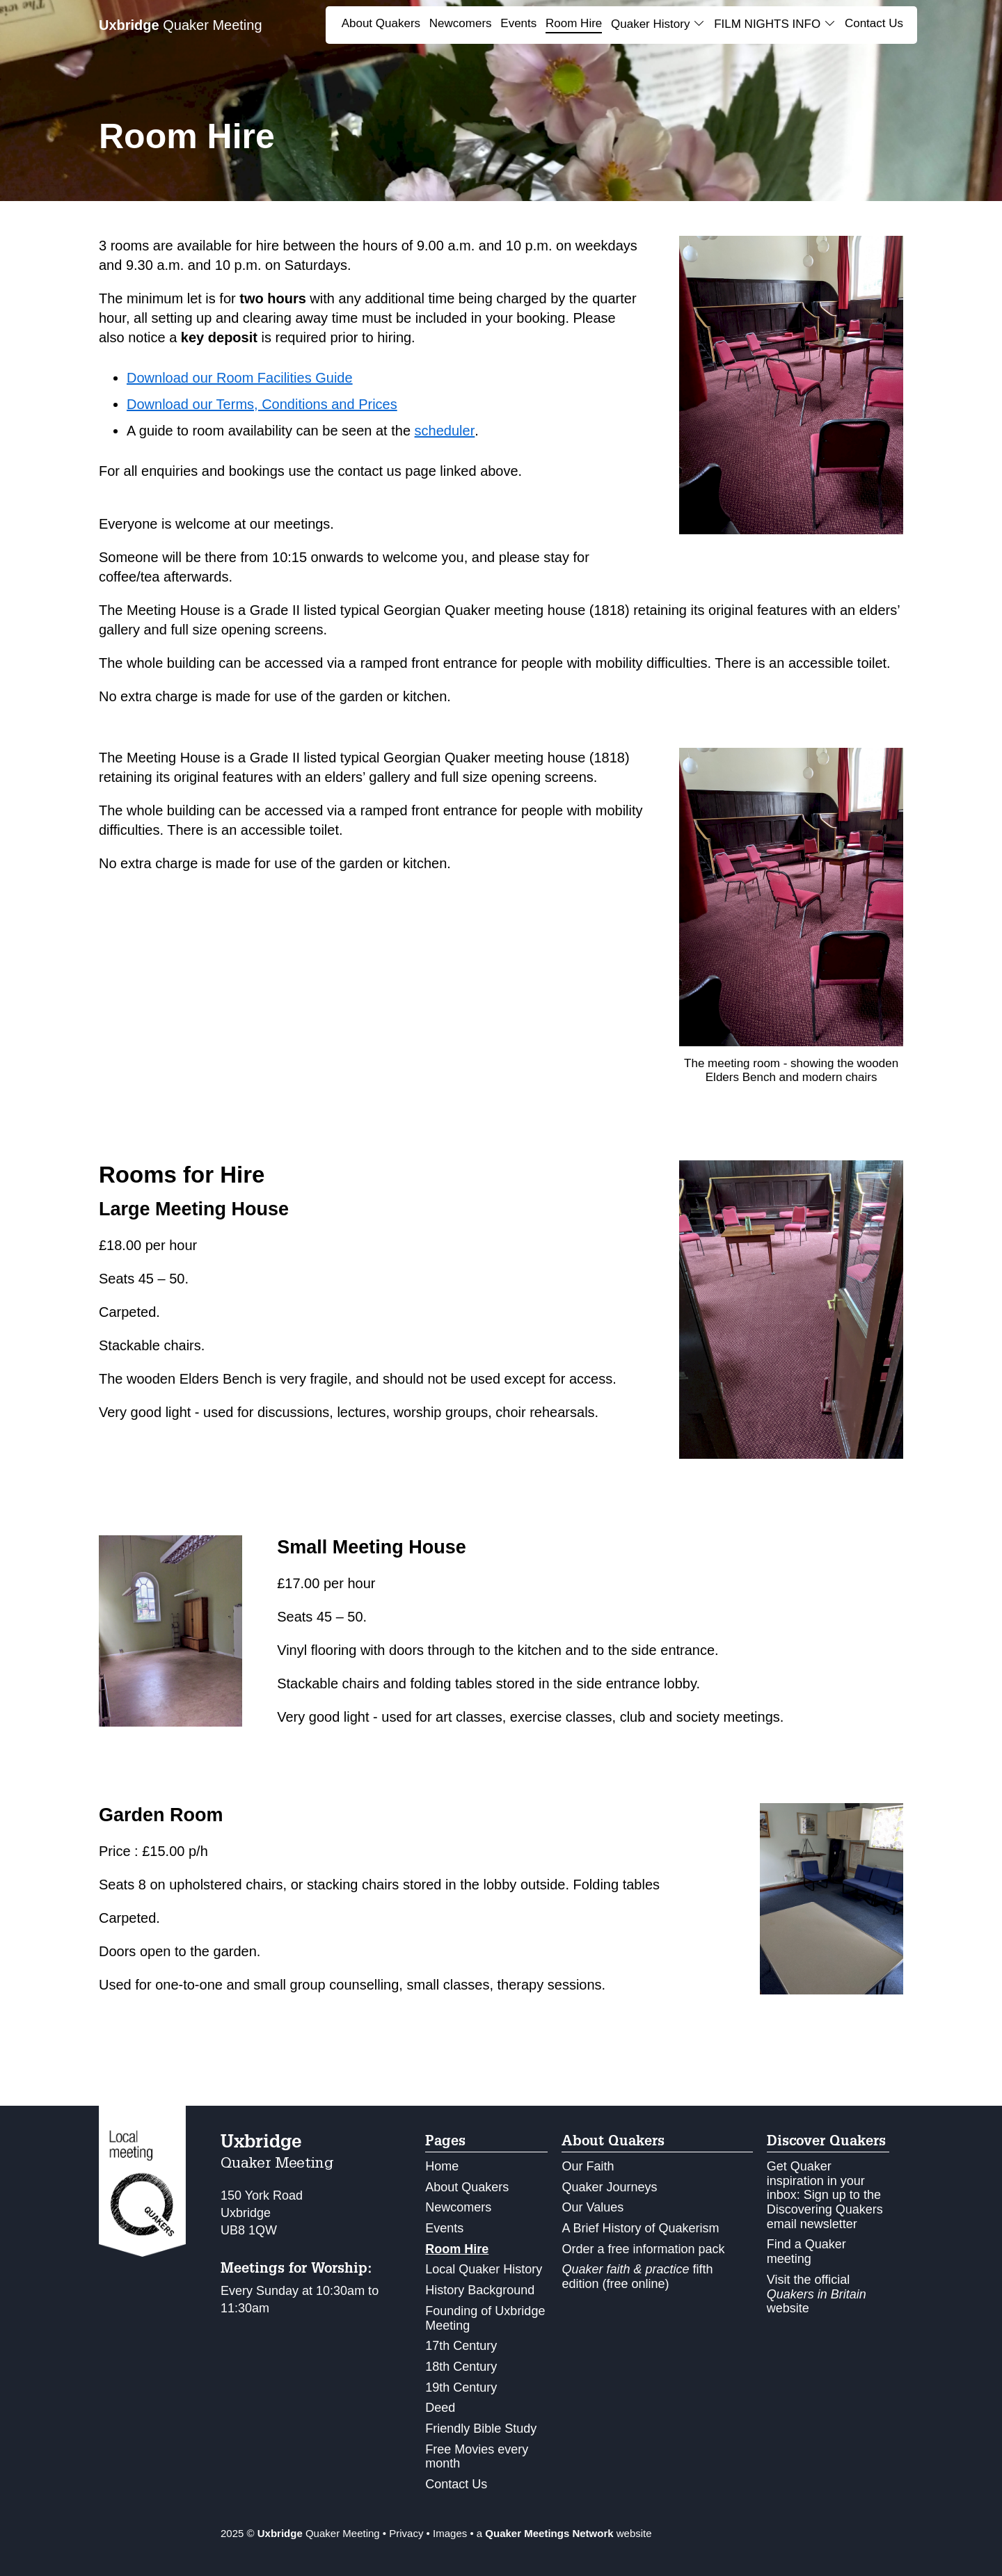  What do you see at coordinates (180, 25) in the screenshot?
I see `Quaker Meeting` at bounding box center [180, 25].